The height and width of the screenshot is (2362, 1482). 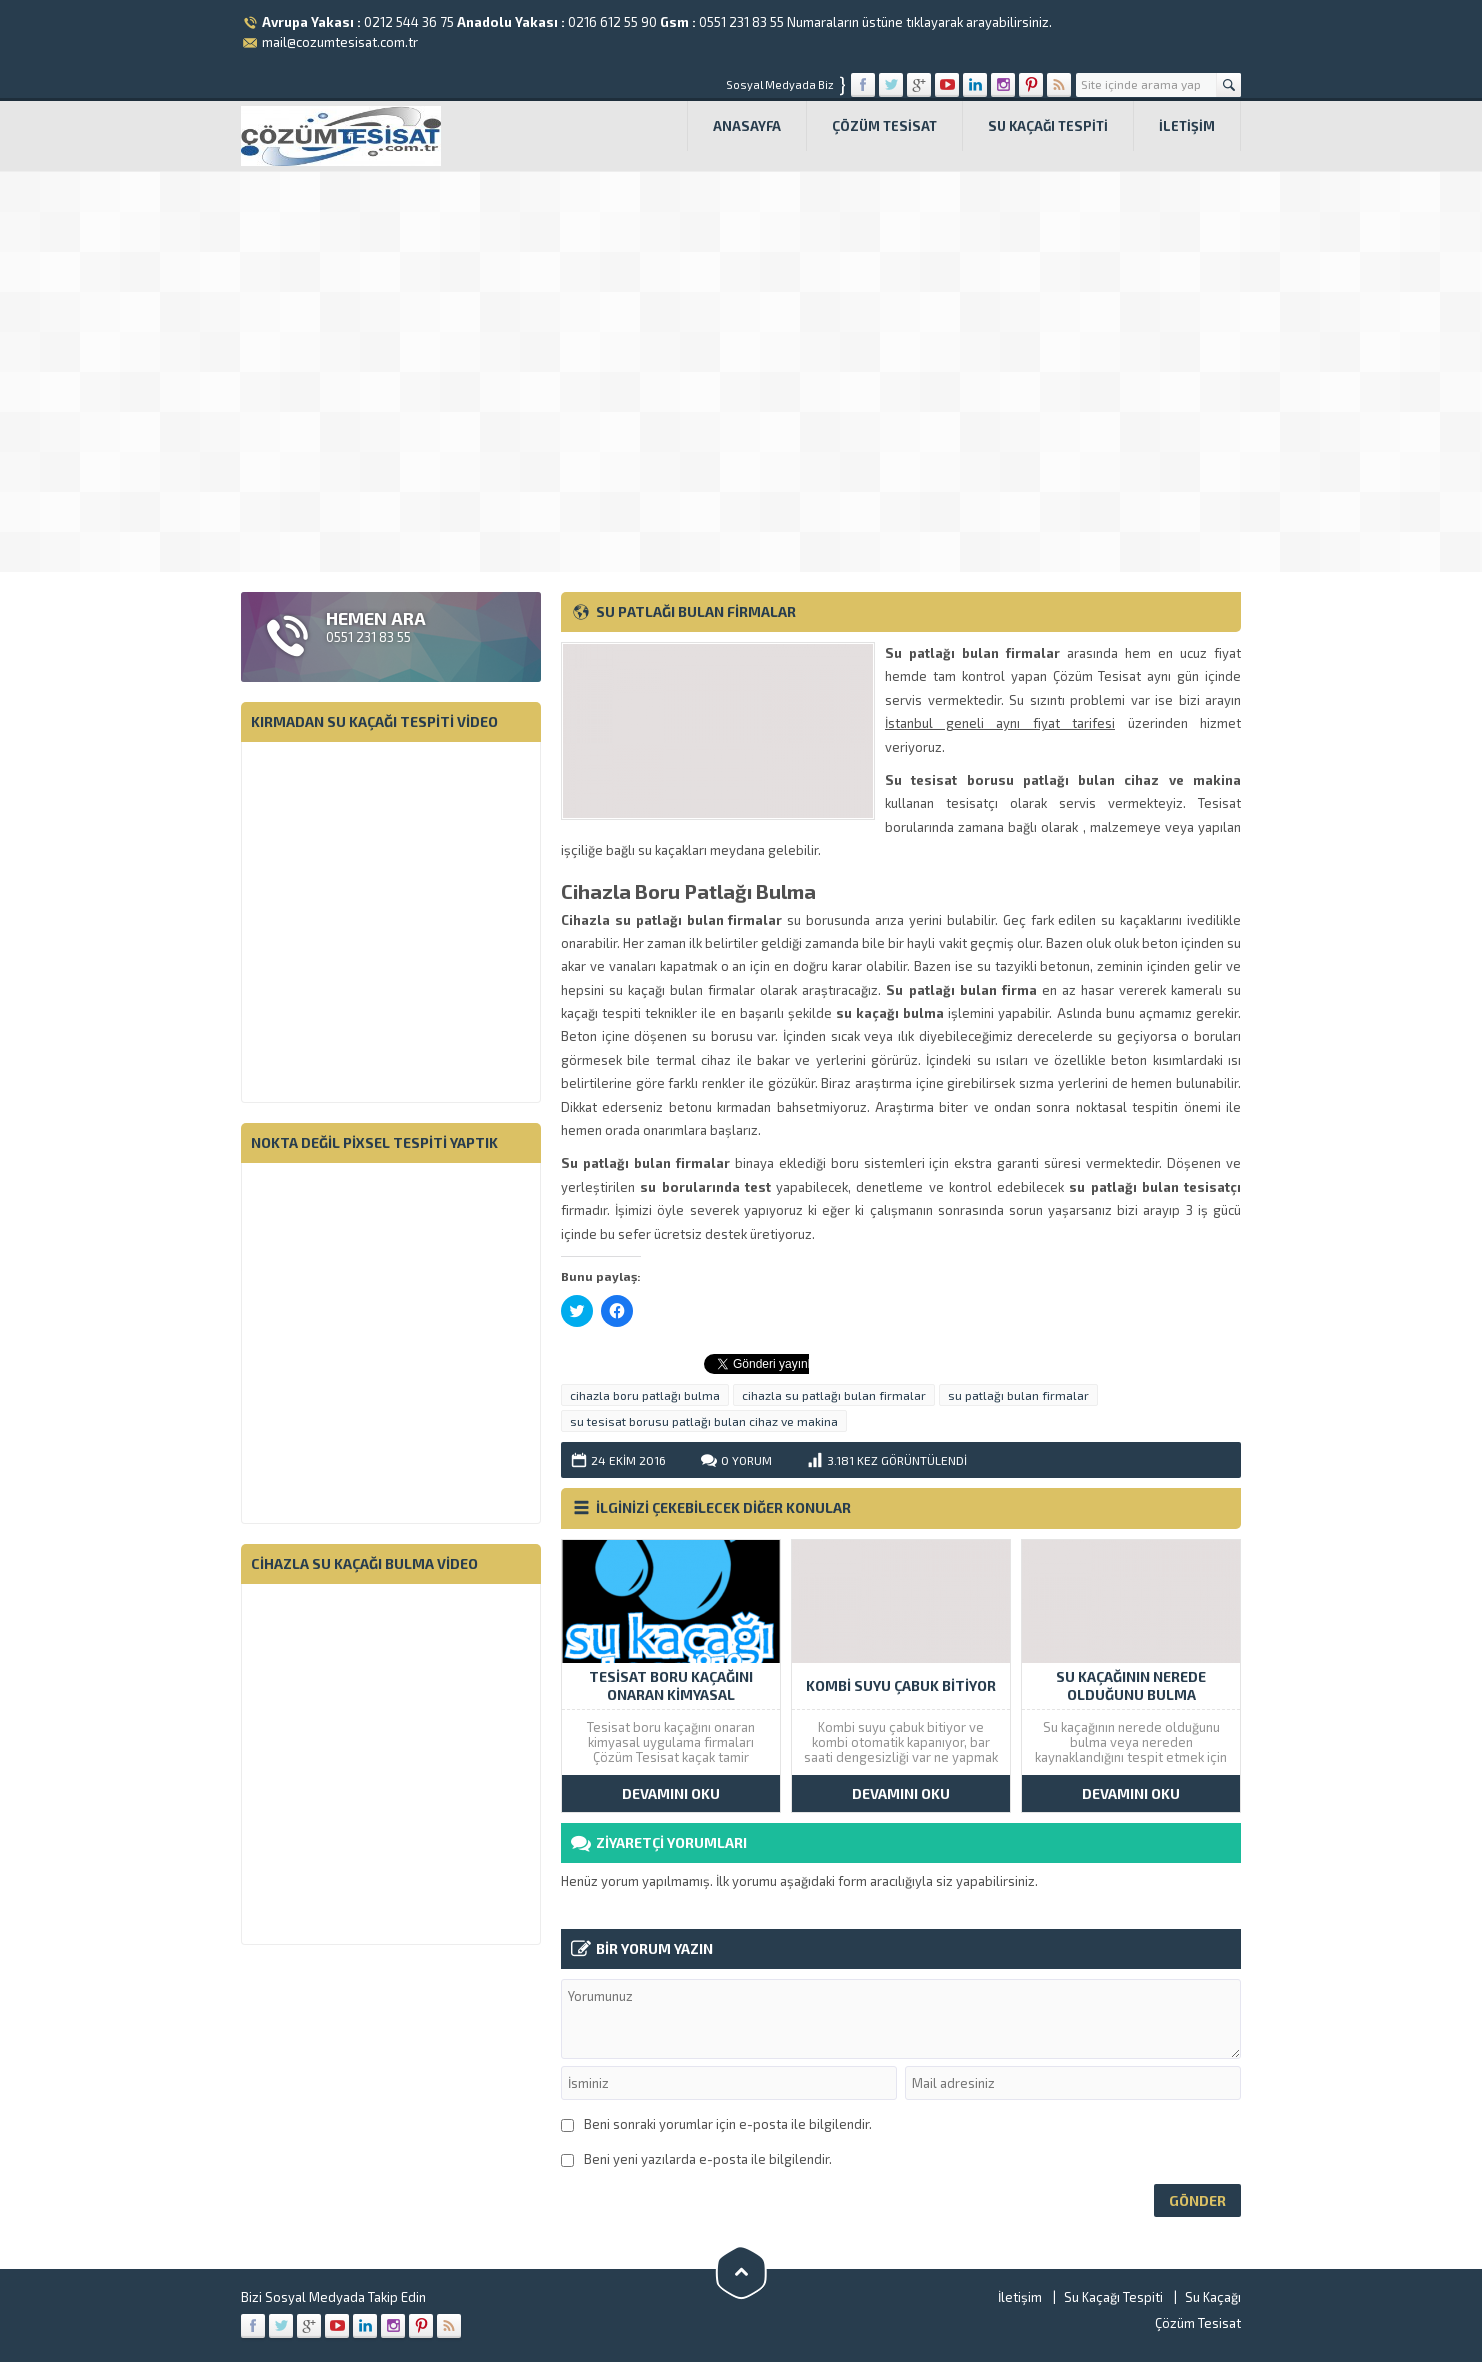 I want to click on Çözüm Tesisat, so click(x=884, y=126).